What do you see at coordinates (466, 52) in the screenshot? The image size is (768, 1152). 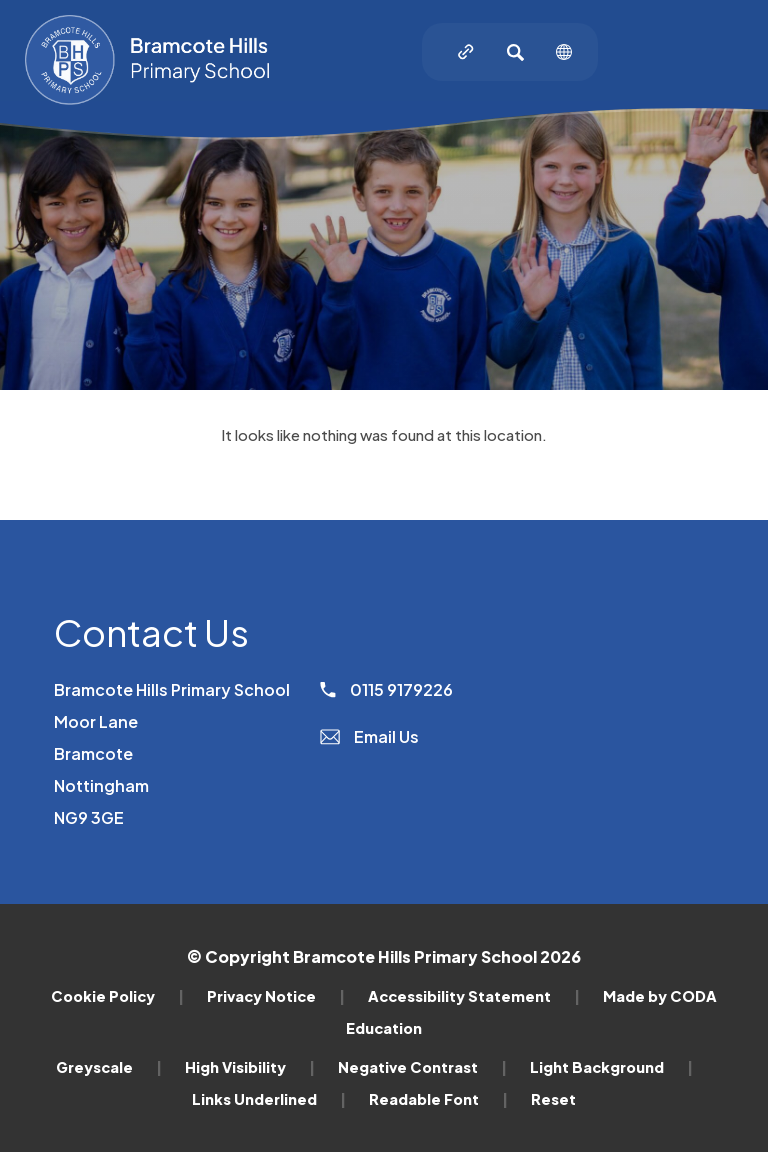 I see `[Quicklinks]` at bounding box center [466, 52].